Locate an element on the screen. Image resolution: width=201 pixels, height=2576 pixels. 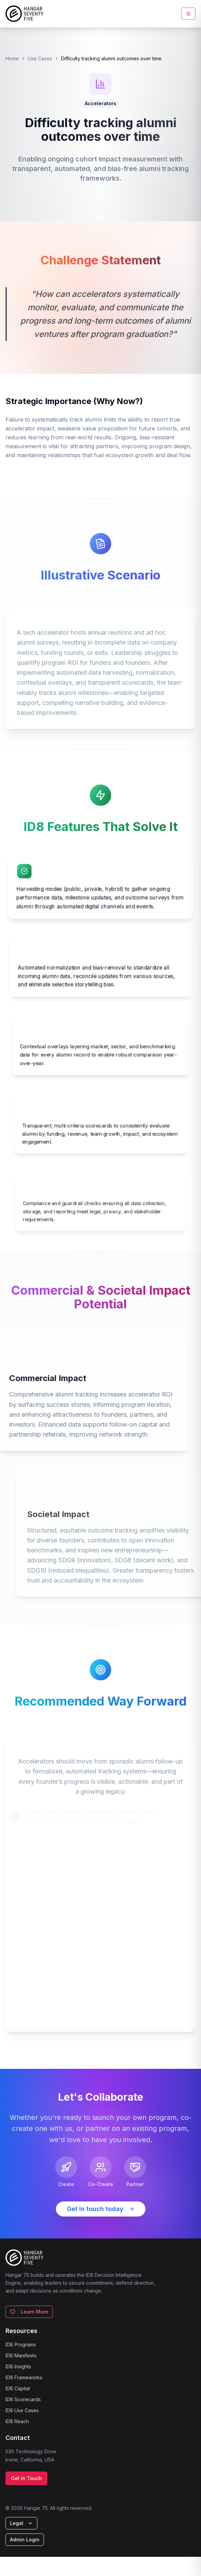
Home is located at coordinates (12, 58).